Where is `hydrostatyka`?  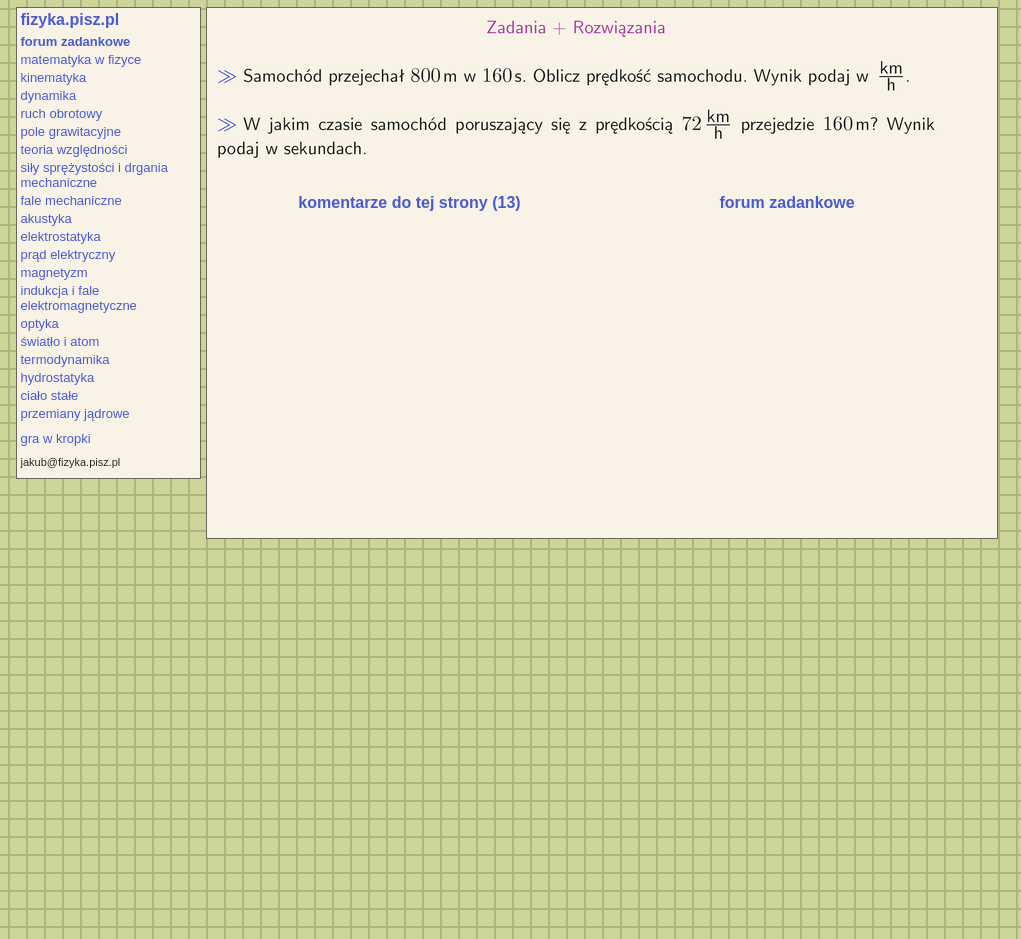
hydrostatyka is located at coordinates (58, 377).